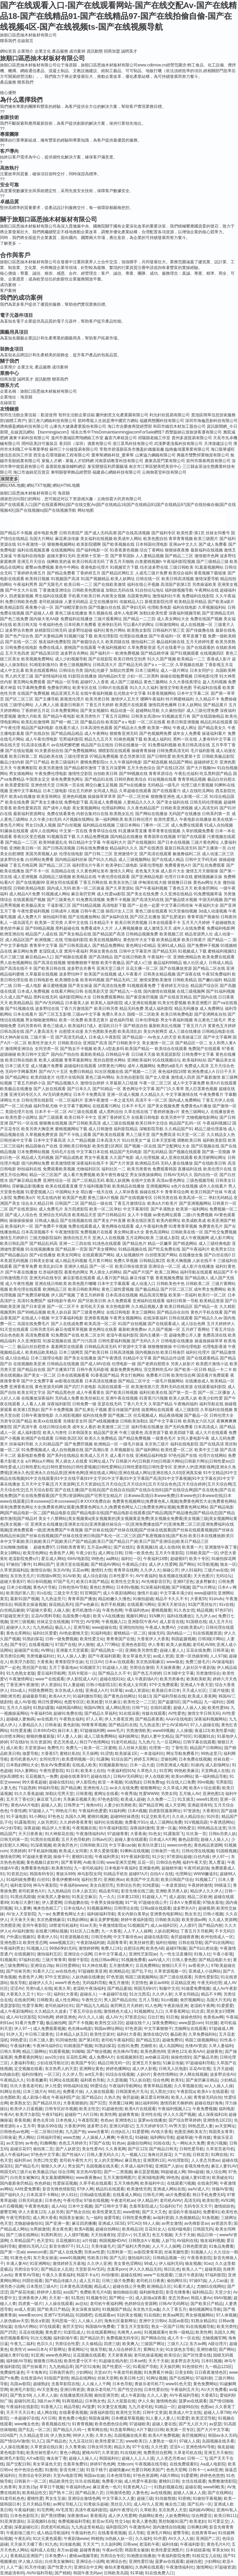 The image size is (238, 2576). I want to click on 欧美韩日视频, so click(37, 578).